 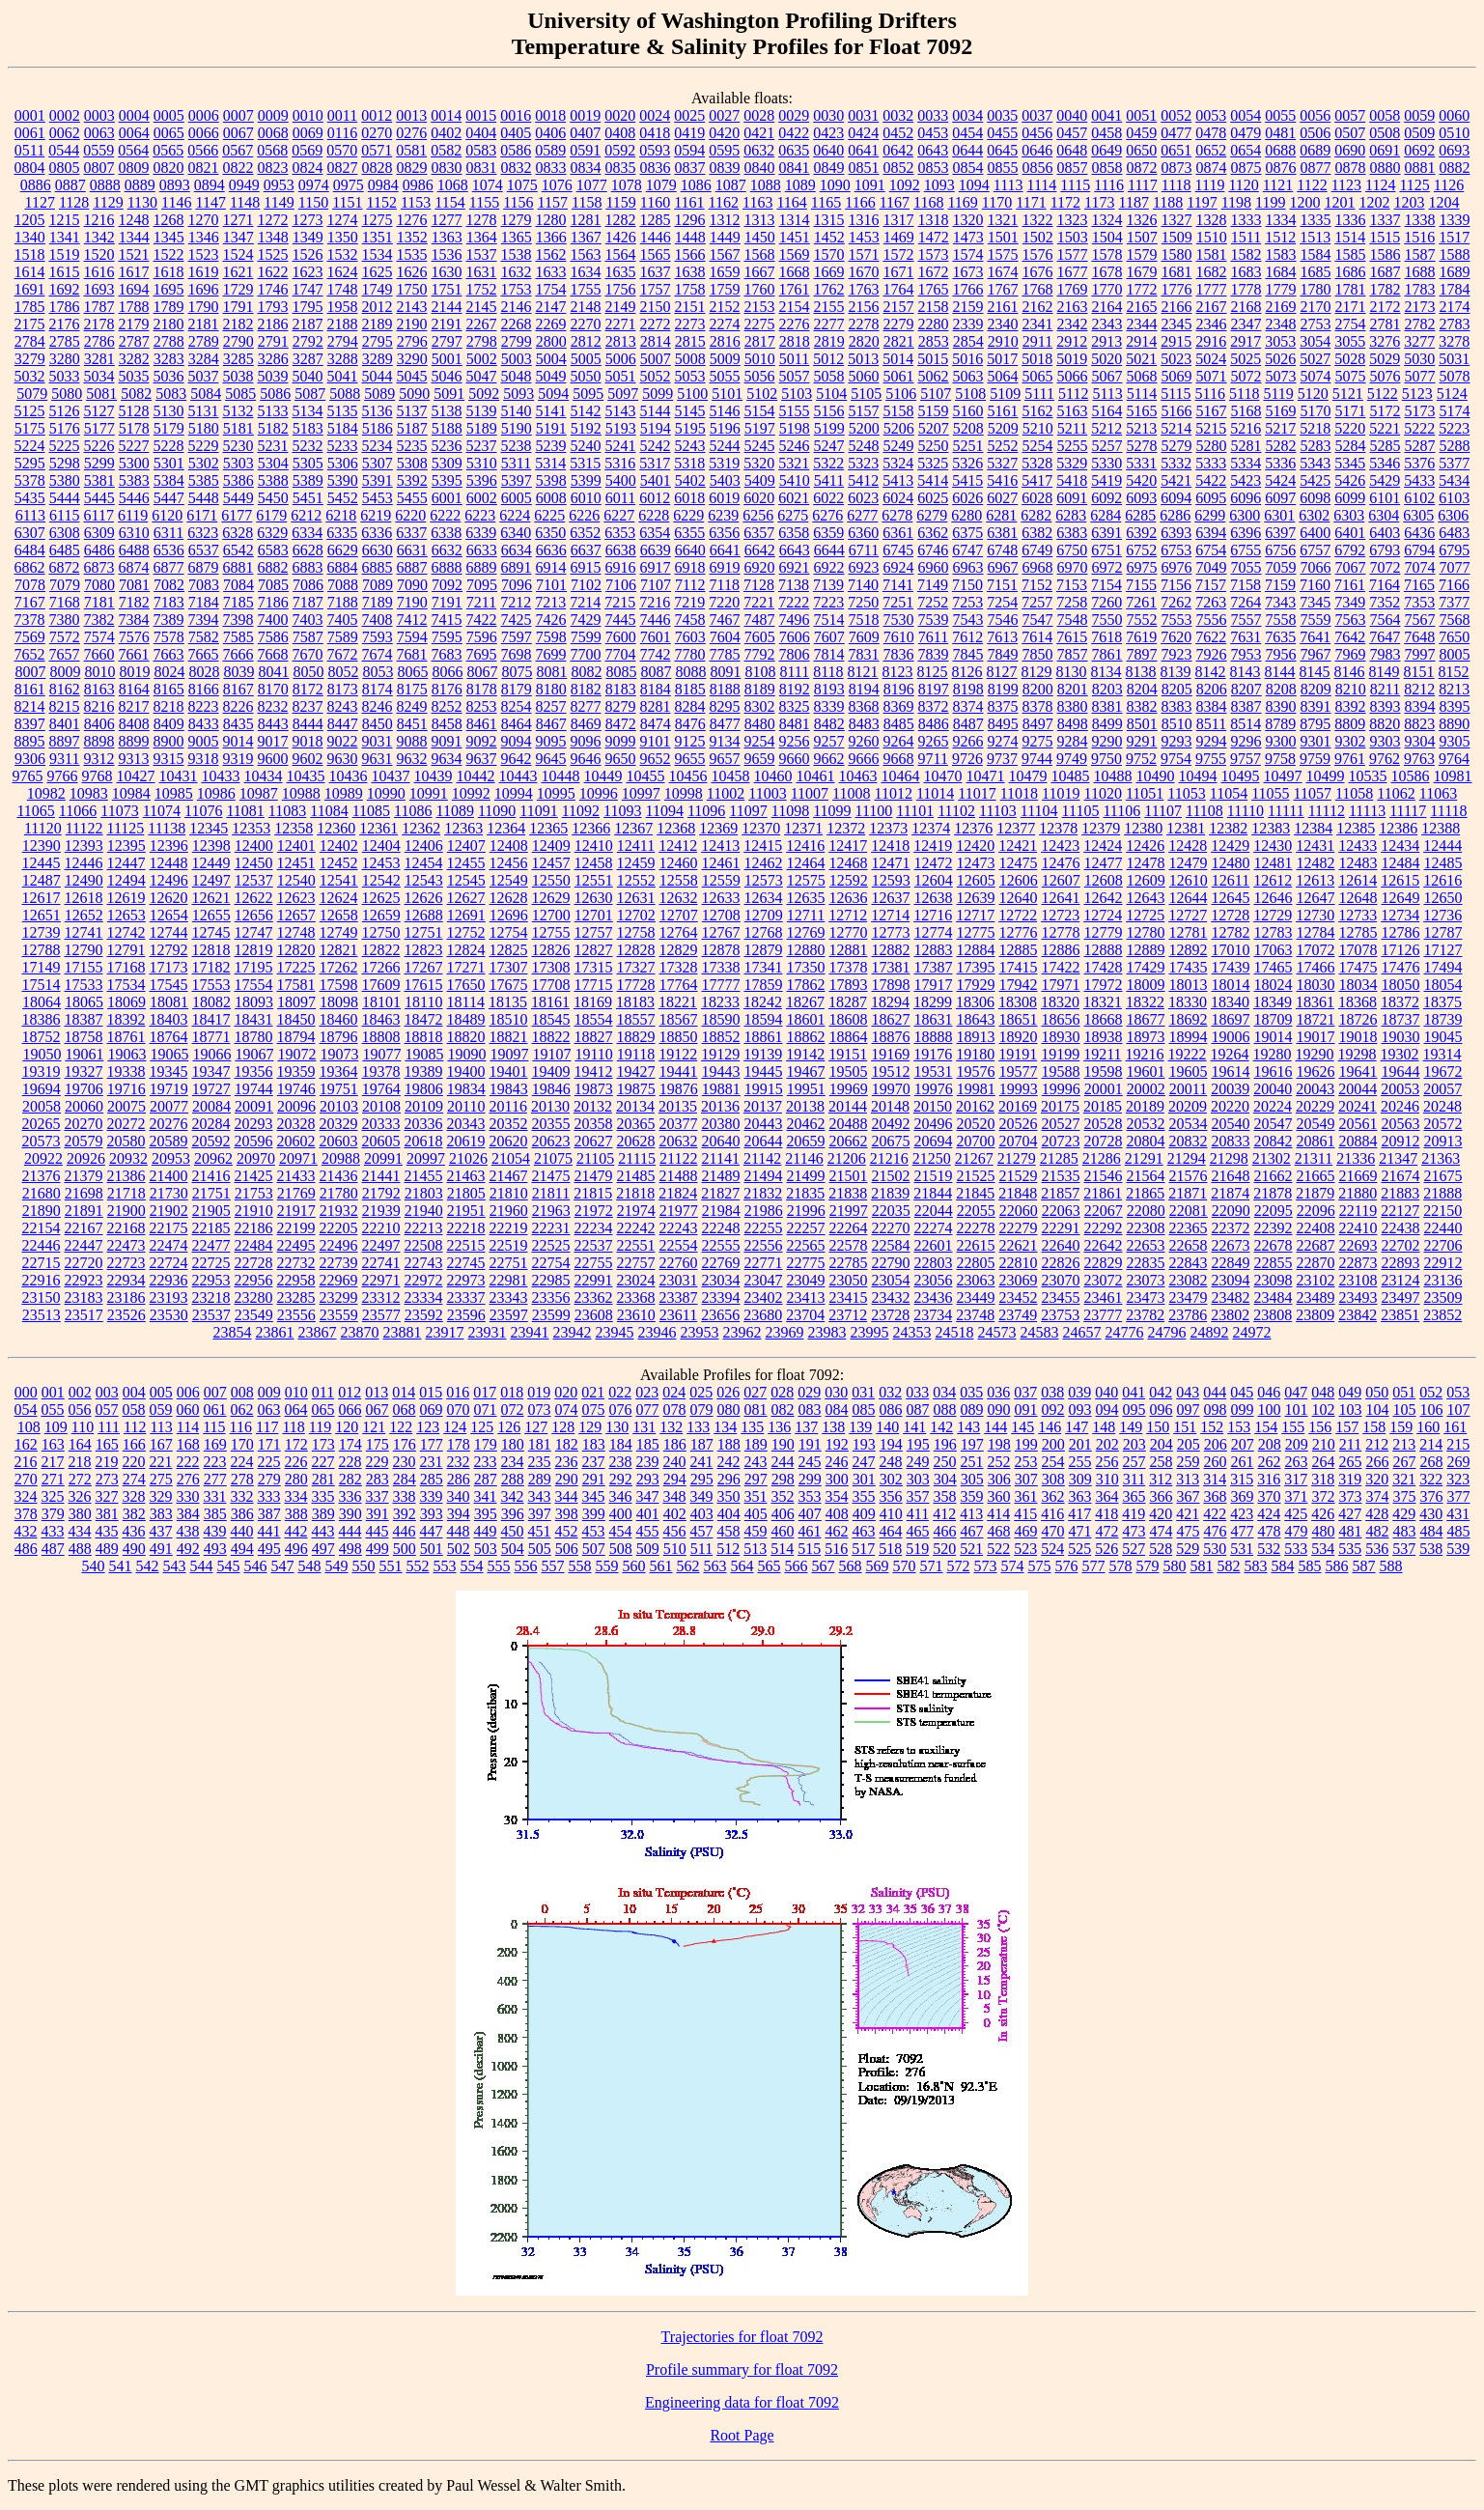 What do you see at coordinates (487, 1332) in the screenshot?
I see `23931` at bounding box center [487, 1332].